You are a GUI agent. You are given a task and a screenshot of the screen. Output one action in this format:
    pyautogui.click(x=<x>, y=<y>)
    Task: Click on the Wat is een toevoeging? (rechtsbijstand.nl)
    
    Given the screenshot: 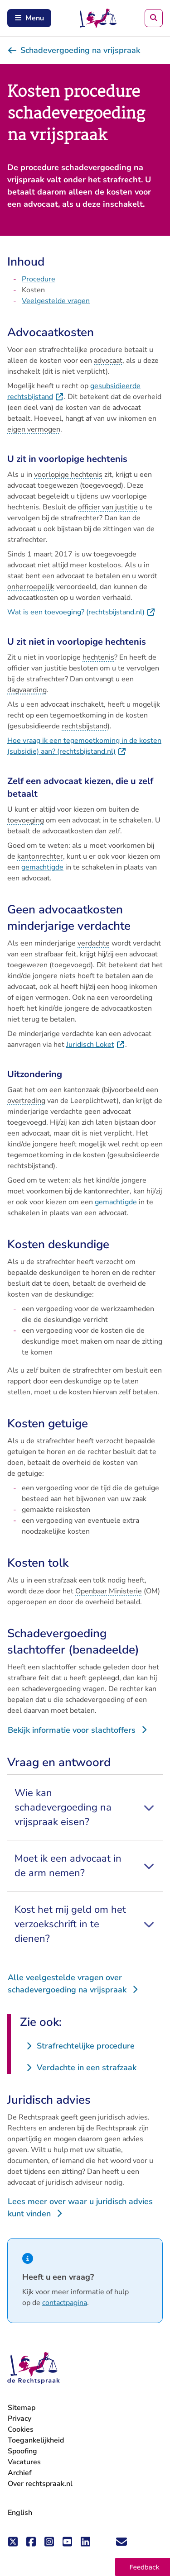 What is the action you would take?
    pyautogui.click(x=81, y=612)
    